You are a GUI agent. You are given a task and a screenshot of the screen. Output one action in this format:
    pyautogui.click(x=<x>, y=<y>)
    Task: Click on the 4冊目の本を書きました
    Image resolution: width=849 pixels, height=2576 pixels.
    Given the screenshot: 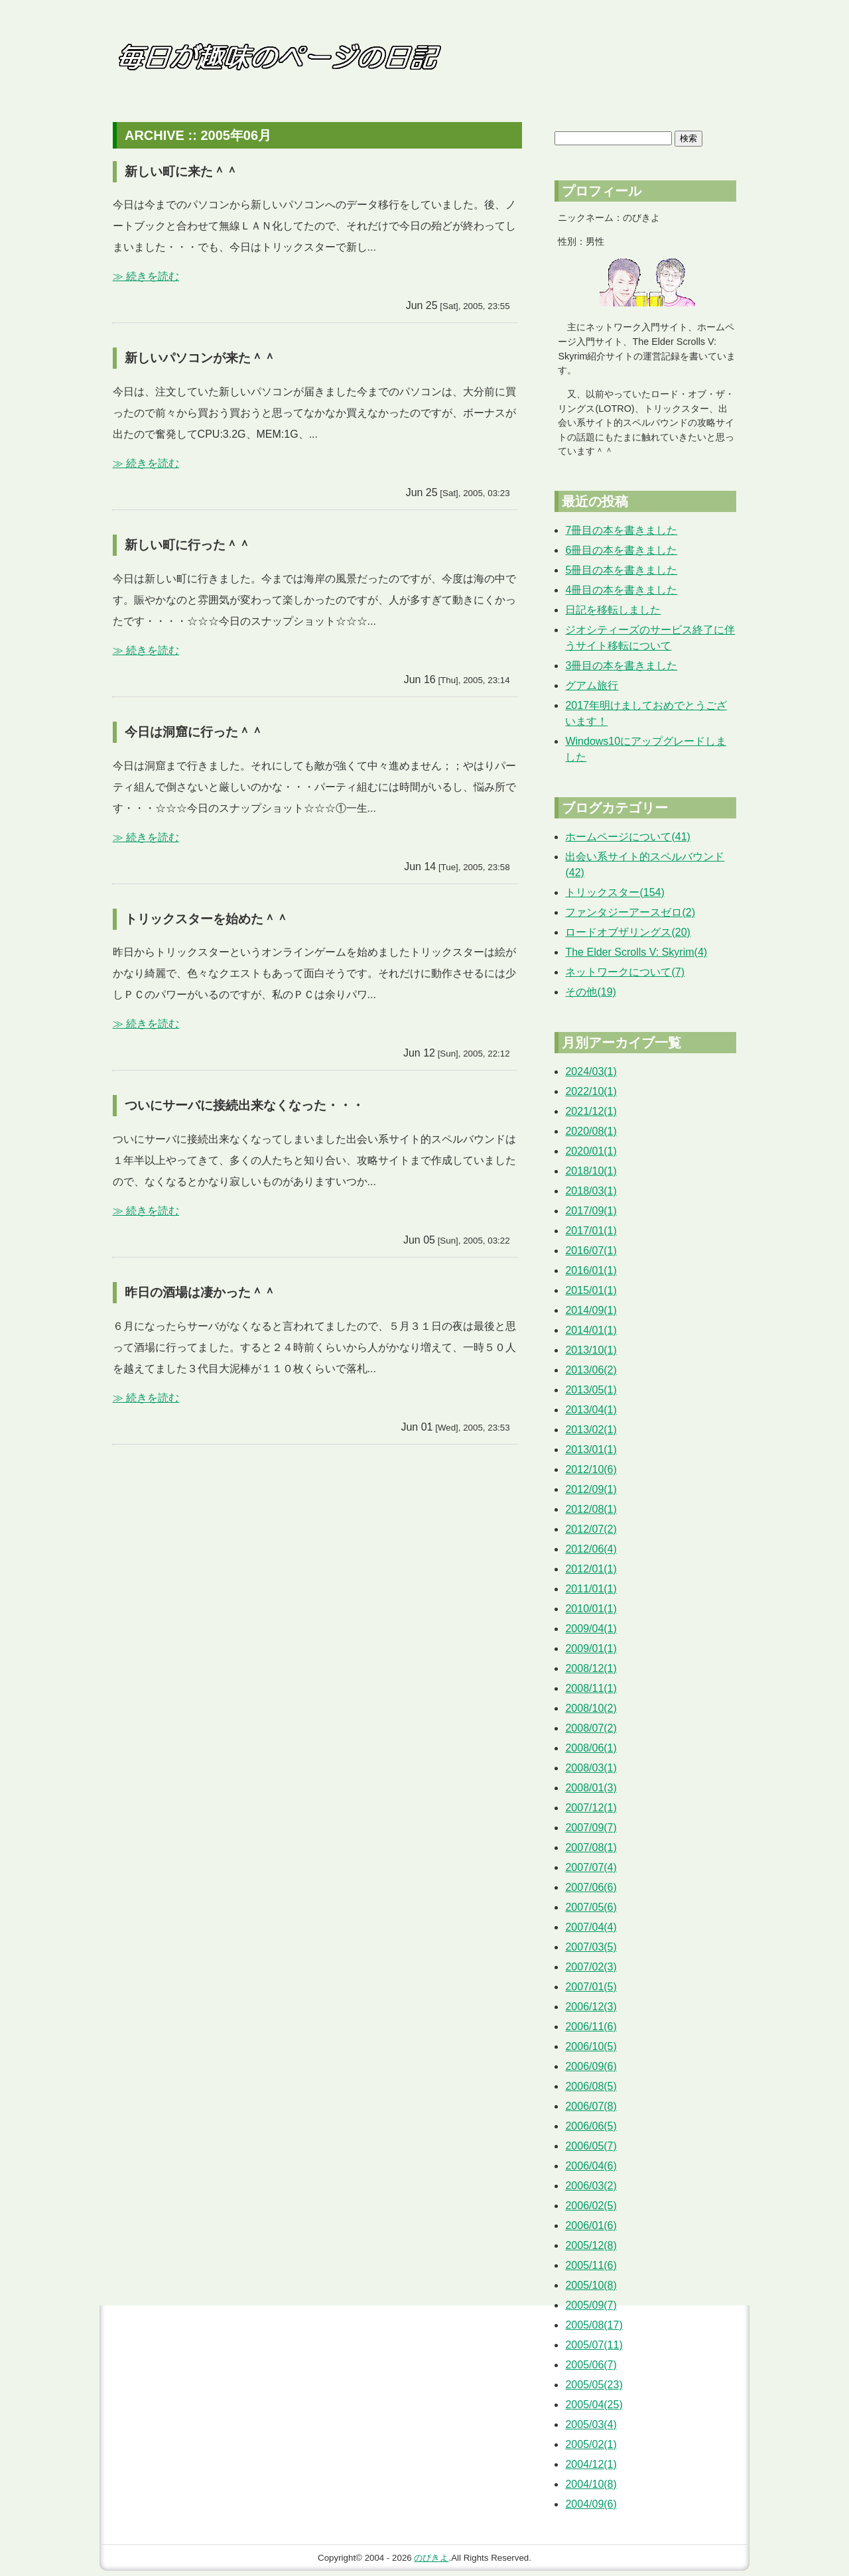 What is the action you would take?
    pyautogui.click(x=621, y=590)
    